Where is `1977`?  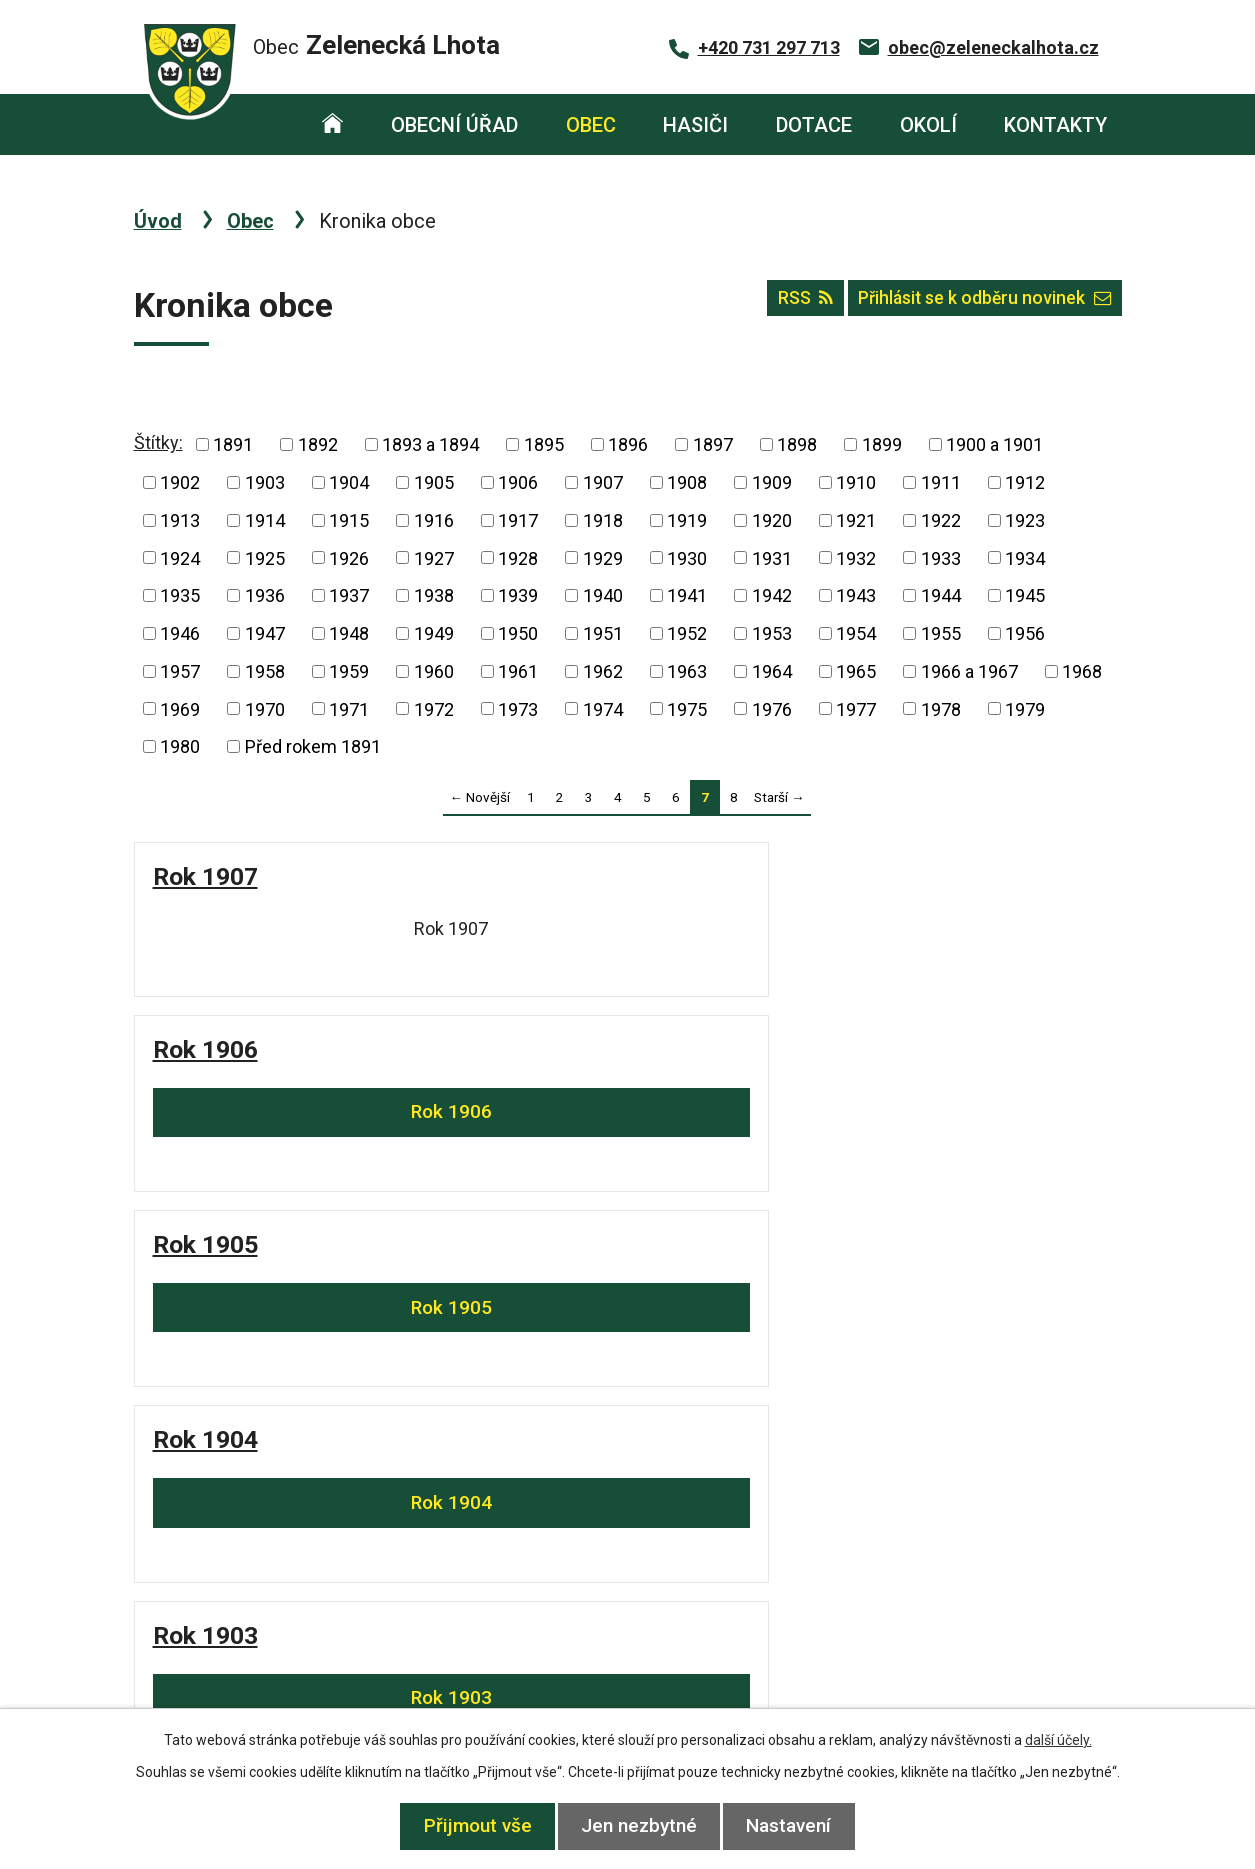
1977 is located at coordinates (856, 708).